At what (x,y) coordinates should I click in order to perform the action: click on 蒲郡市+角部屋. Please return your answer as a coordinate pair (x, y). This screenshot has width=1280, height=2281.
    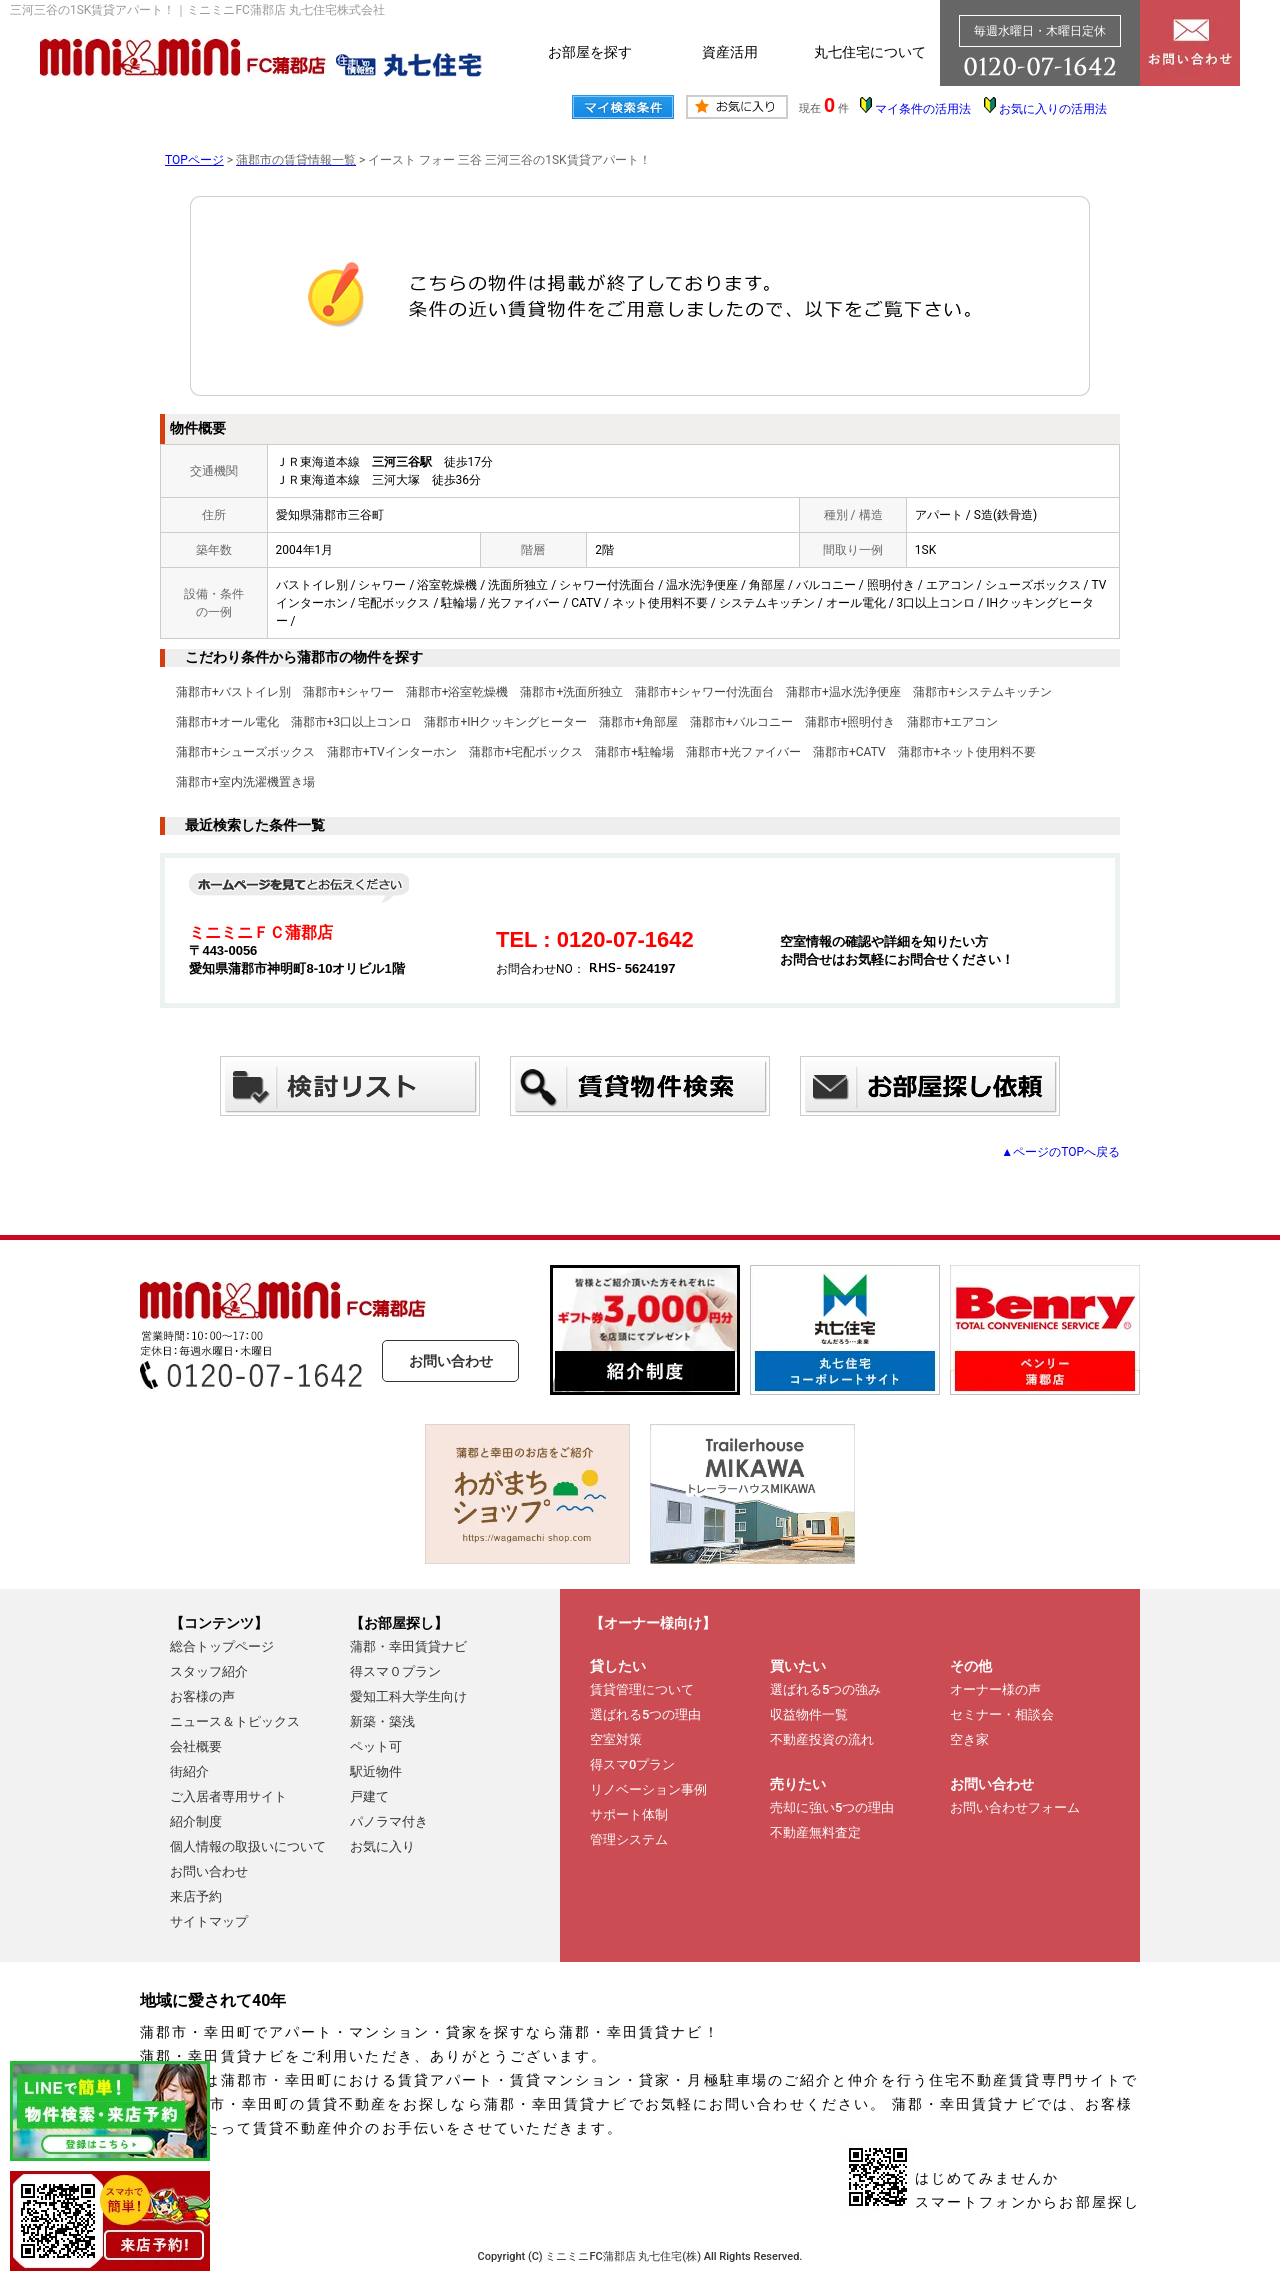
    Looking at the image, I should click on (638, 722).